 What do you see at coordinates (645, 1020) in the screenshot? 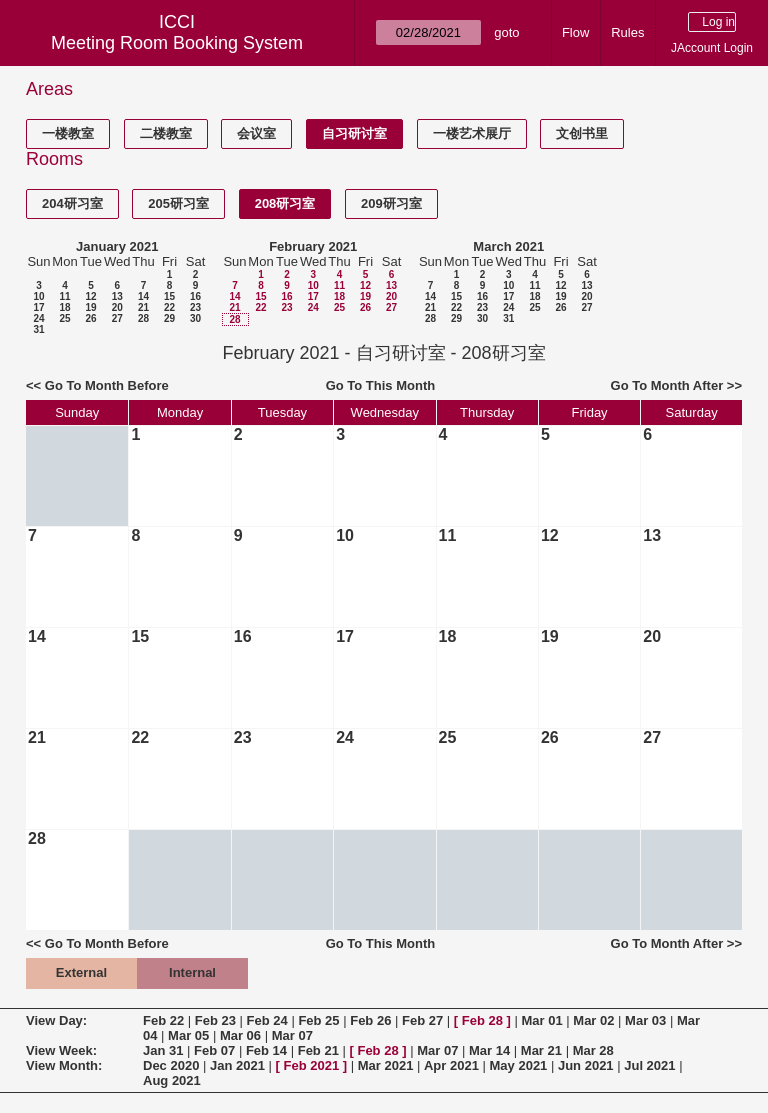
I see `Mar 03` at bounding box center [645, 1020].